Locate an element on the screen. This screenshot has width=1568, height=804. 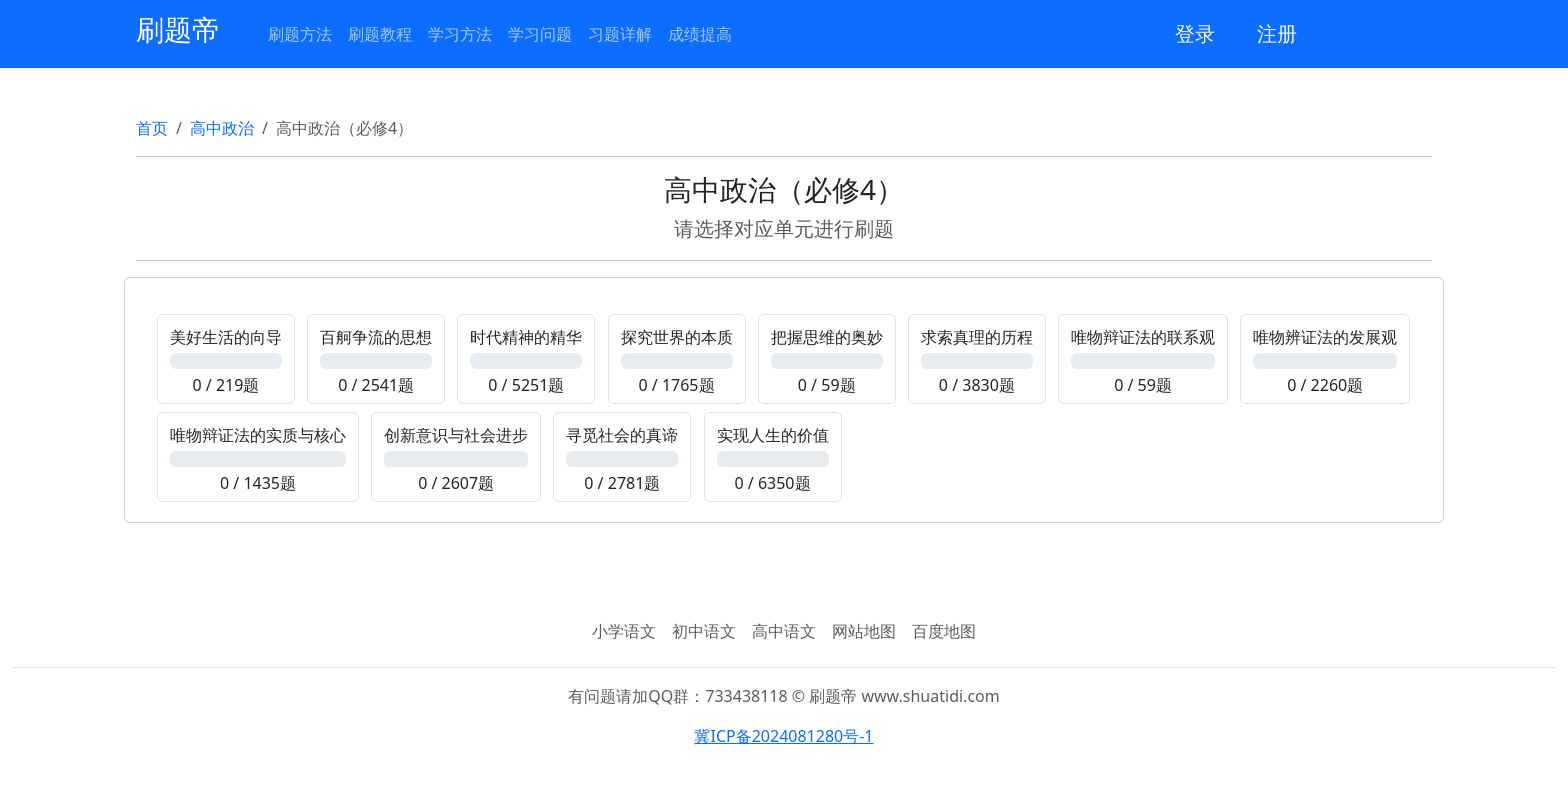
网站地图 is located at coordinates (864, 631).